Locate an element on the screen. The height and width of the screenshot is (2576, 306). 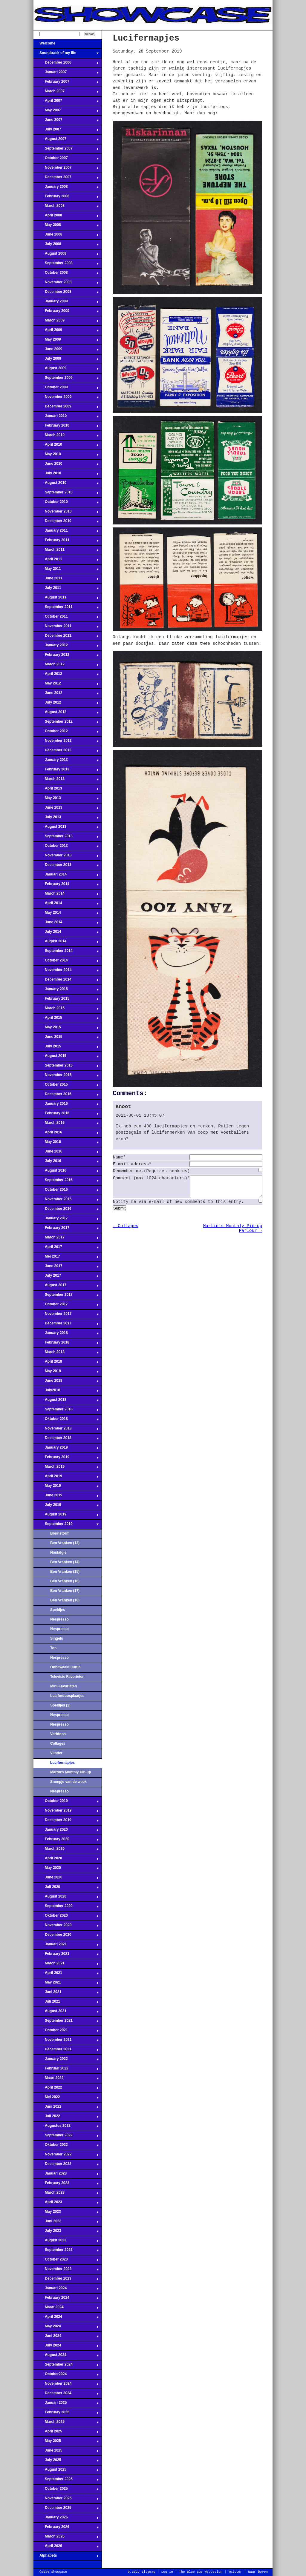
Twitter is located at coordinates (235, 2572).